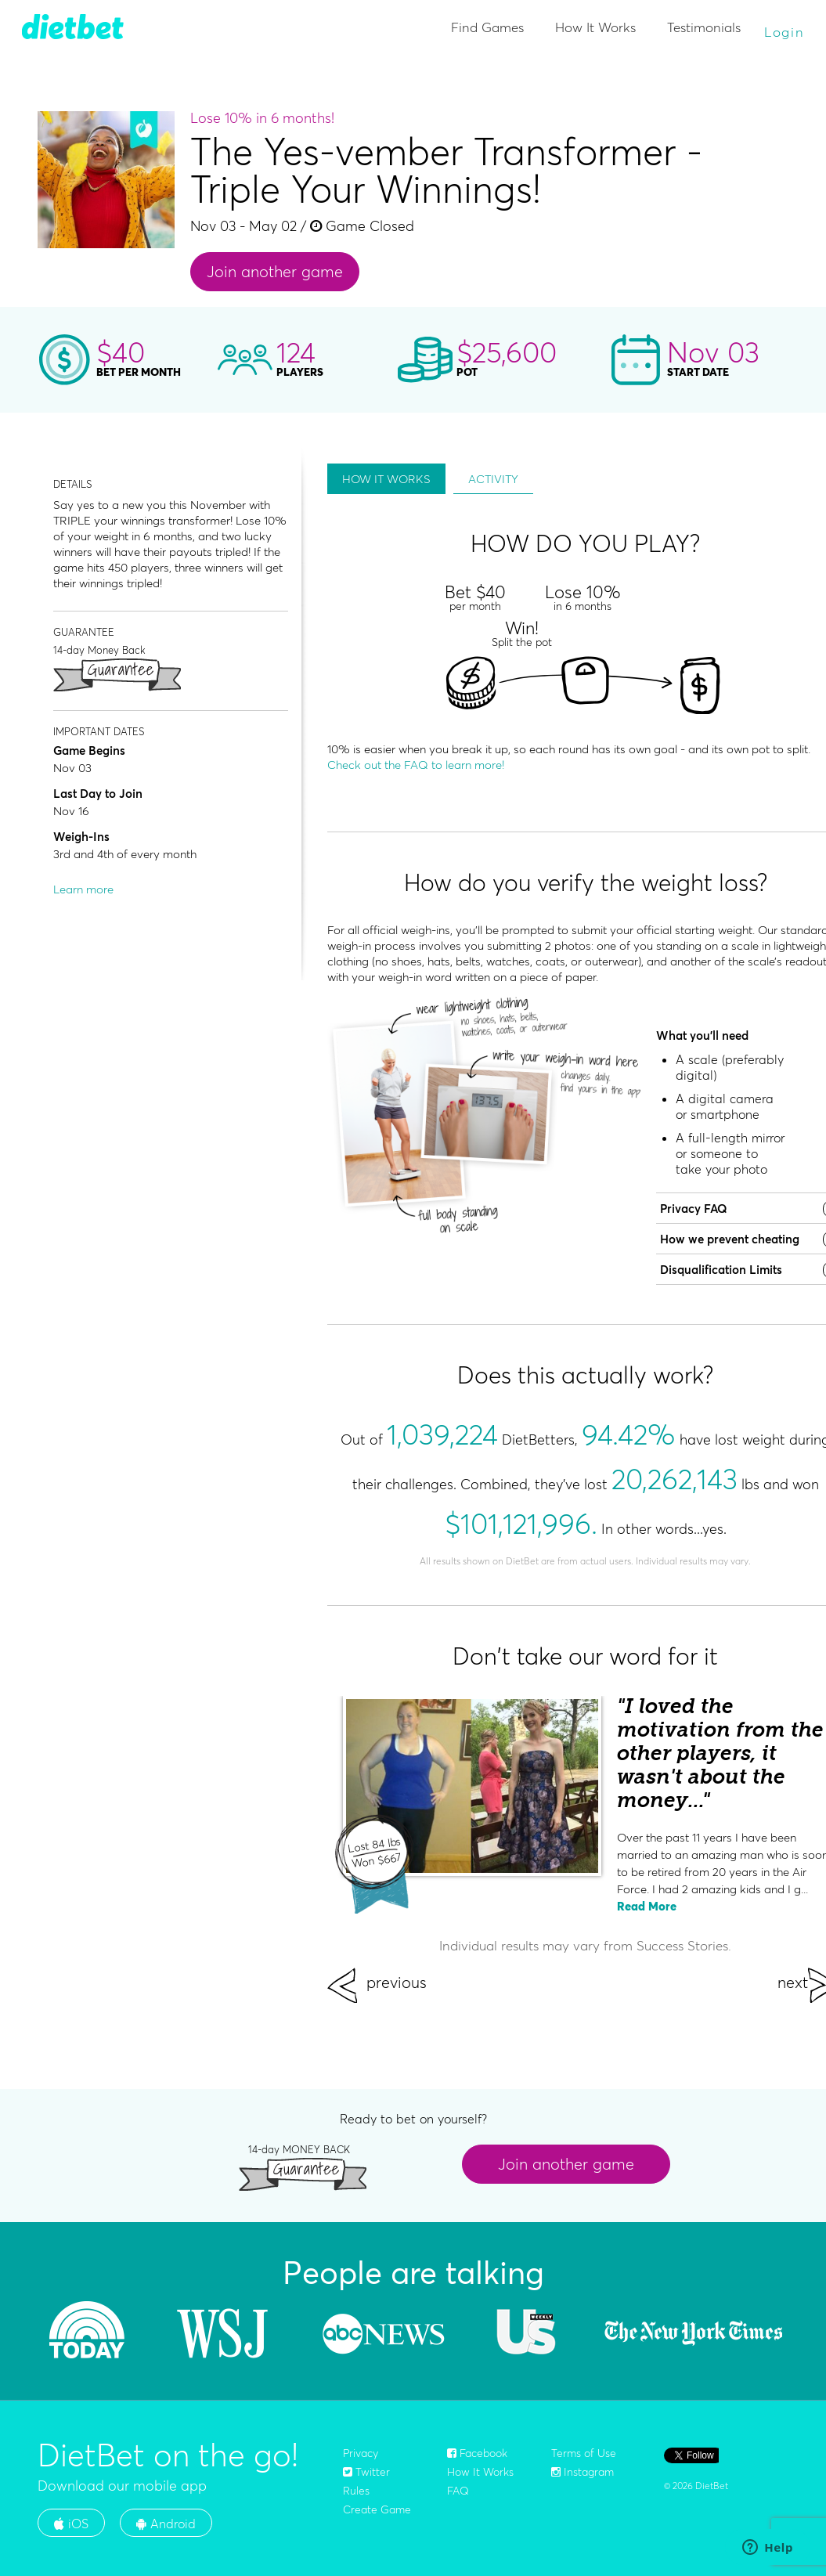 The height and width of the screenshot is (2576, 826). Describe the element at coordinates (583, 2453) in the screenshot. I see `Terms of Use` at that location.